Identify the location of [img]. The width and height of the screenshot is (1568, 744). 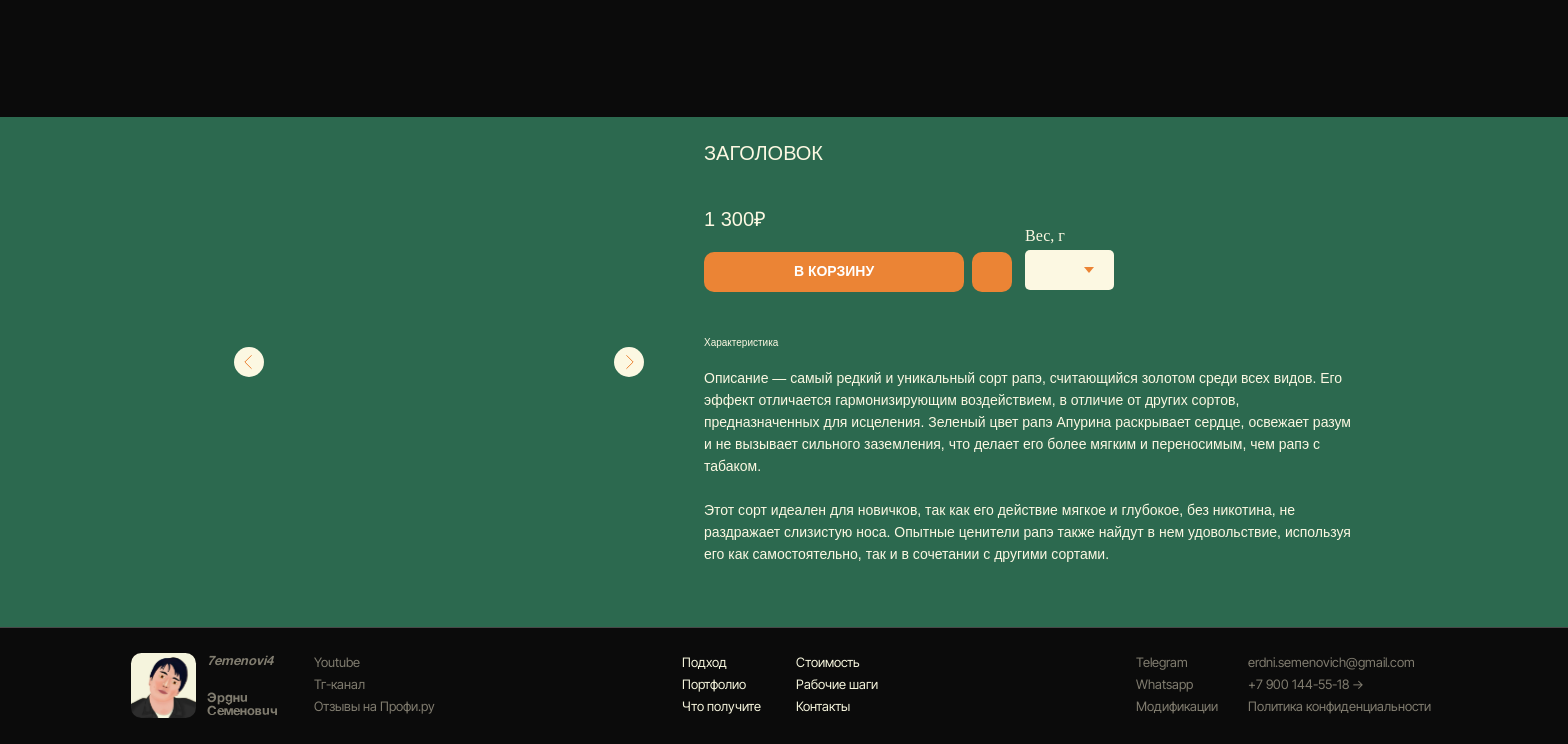
(163, 685).